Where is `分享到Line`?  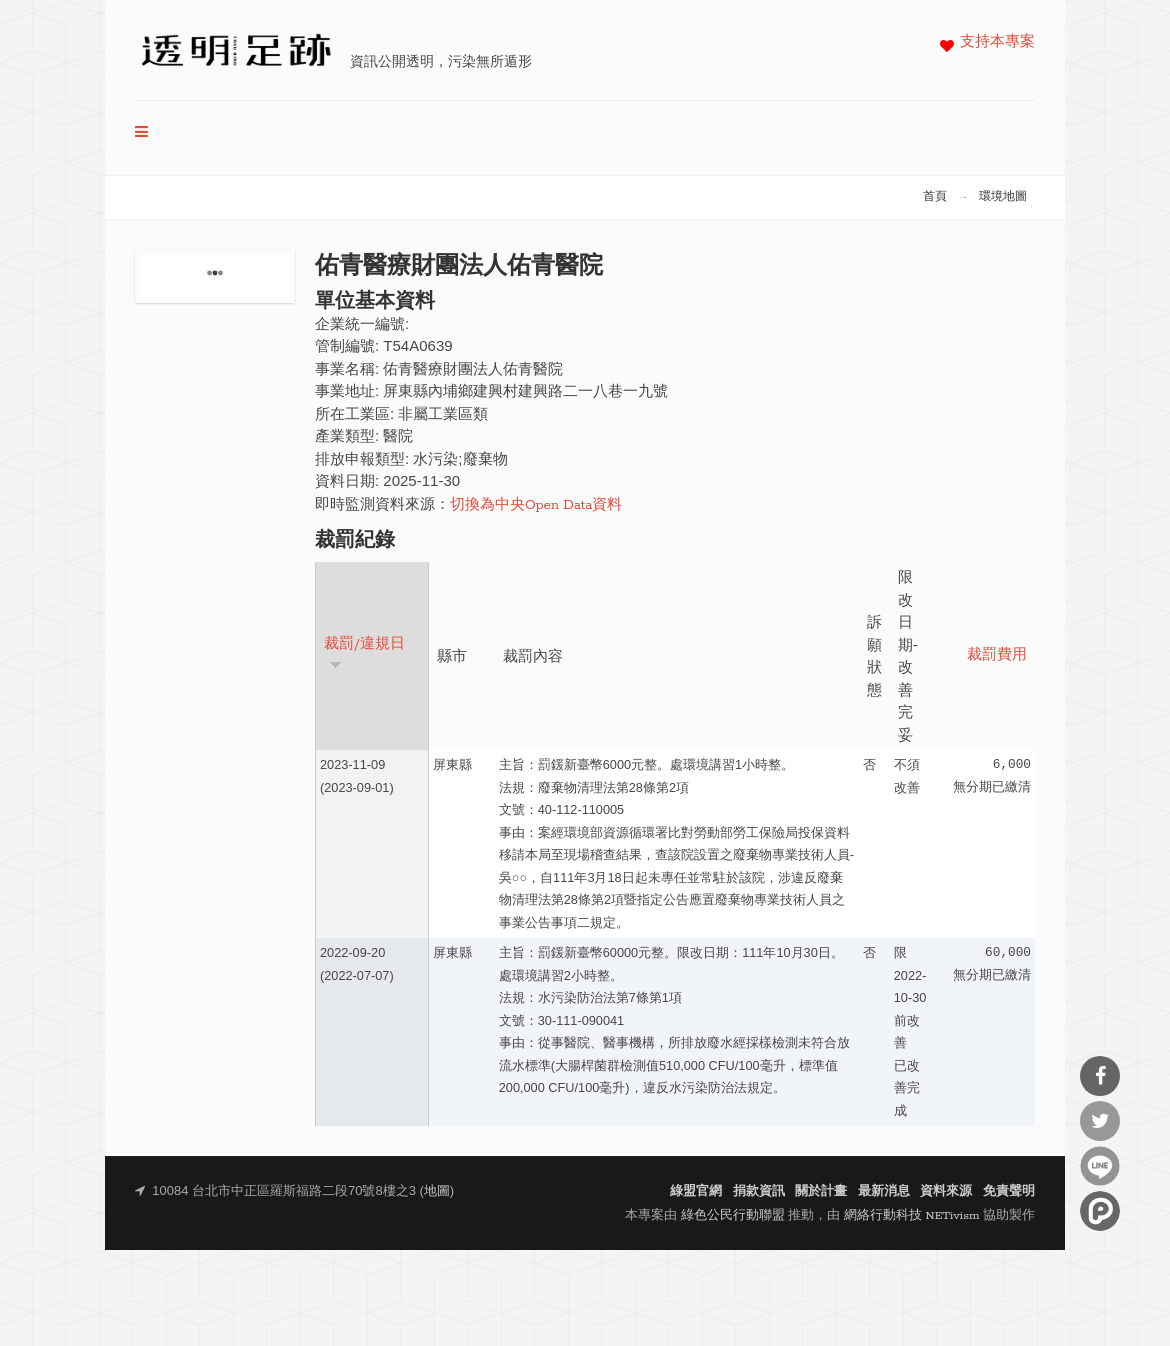
分享到Line is located at coordinates (1100, 1166).